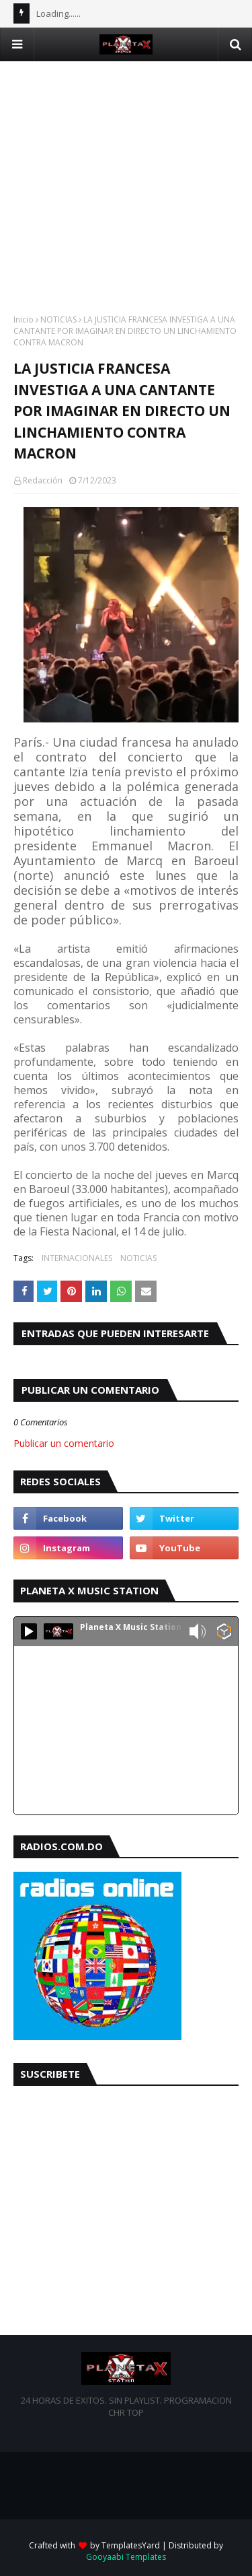 The width and height of the screenshot is (252, 2576). What do you see at coordinates (130, 2545) in the screenshot?
I see `TemplatesYard` at bounding box center [130, 2545].